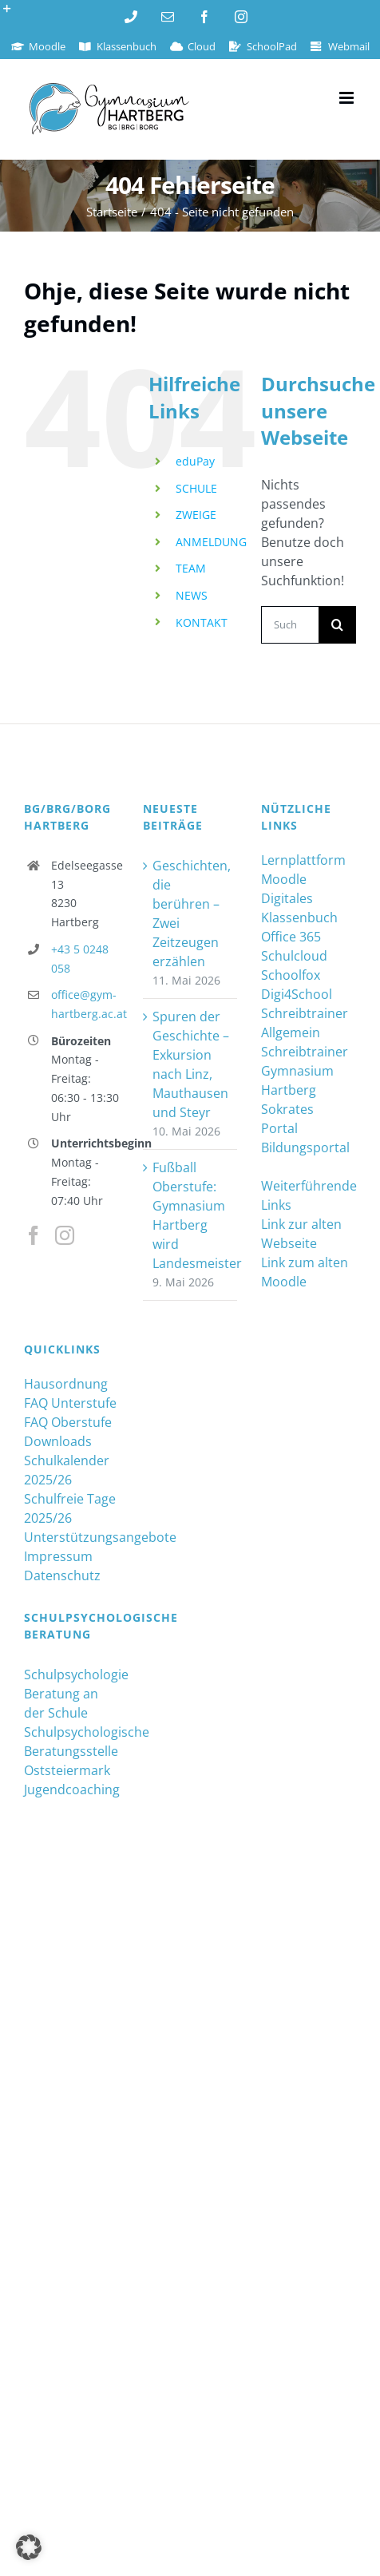 Image resolution: width=380 pixels, height=2576 pixels. I want to click on Weiterführende Links, so click(308, 1195).